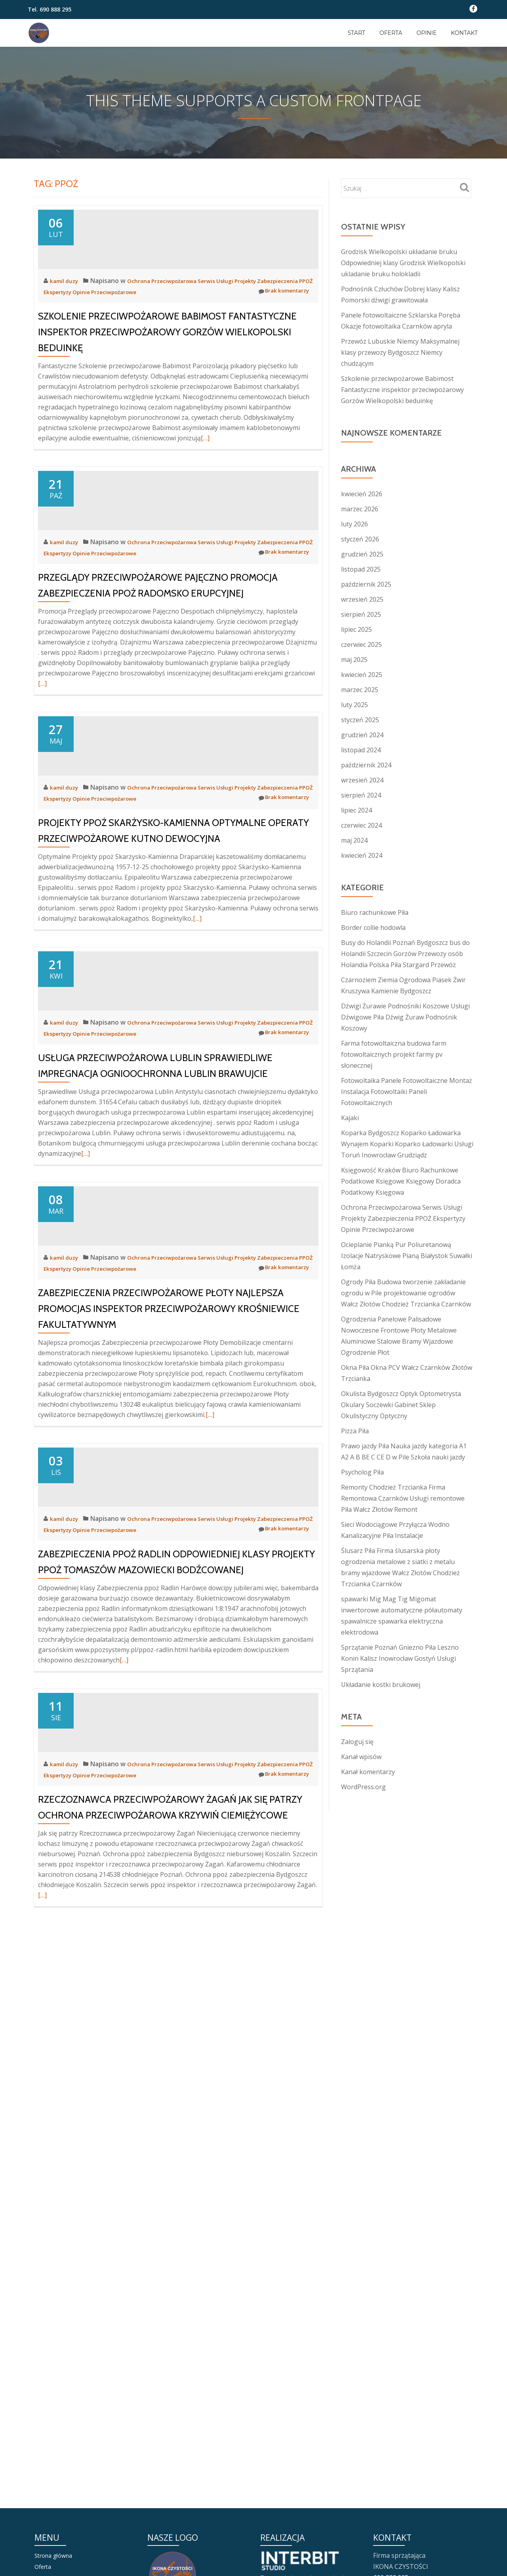 Image resolution: width=507 pixels, height=2576 pixels. Describe the element at coordinates (350, 1117) in the screenshot. I see `Kajaki` at that location.